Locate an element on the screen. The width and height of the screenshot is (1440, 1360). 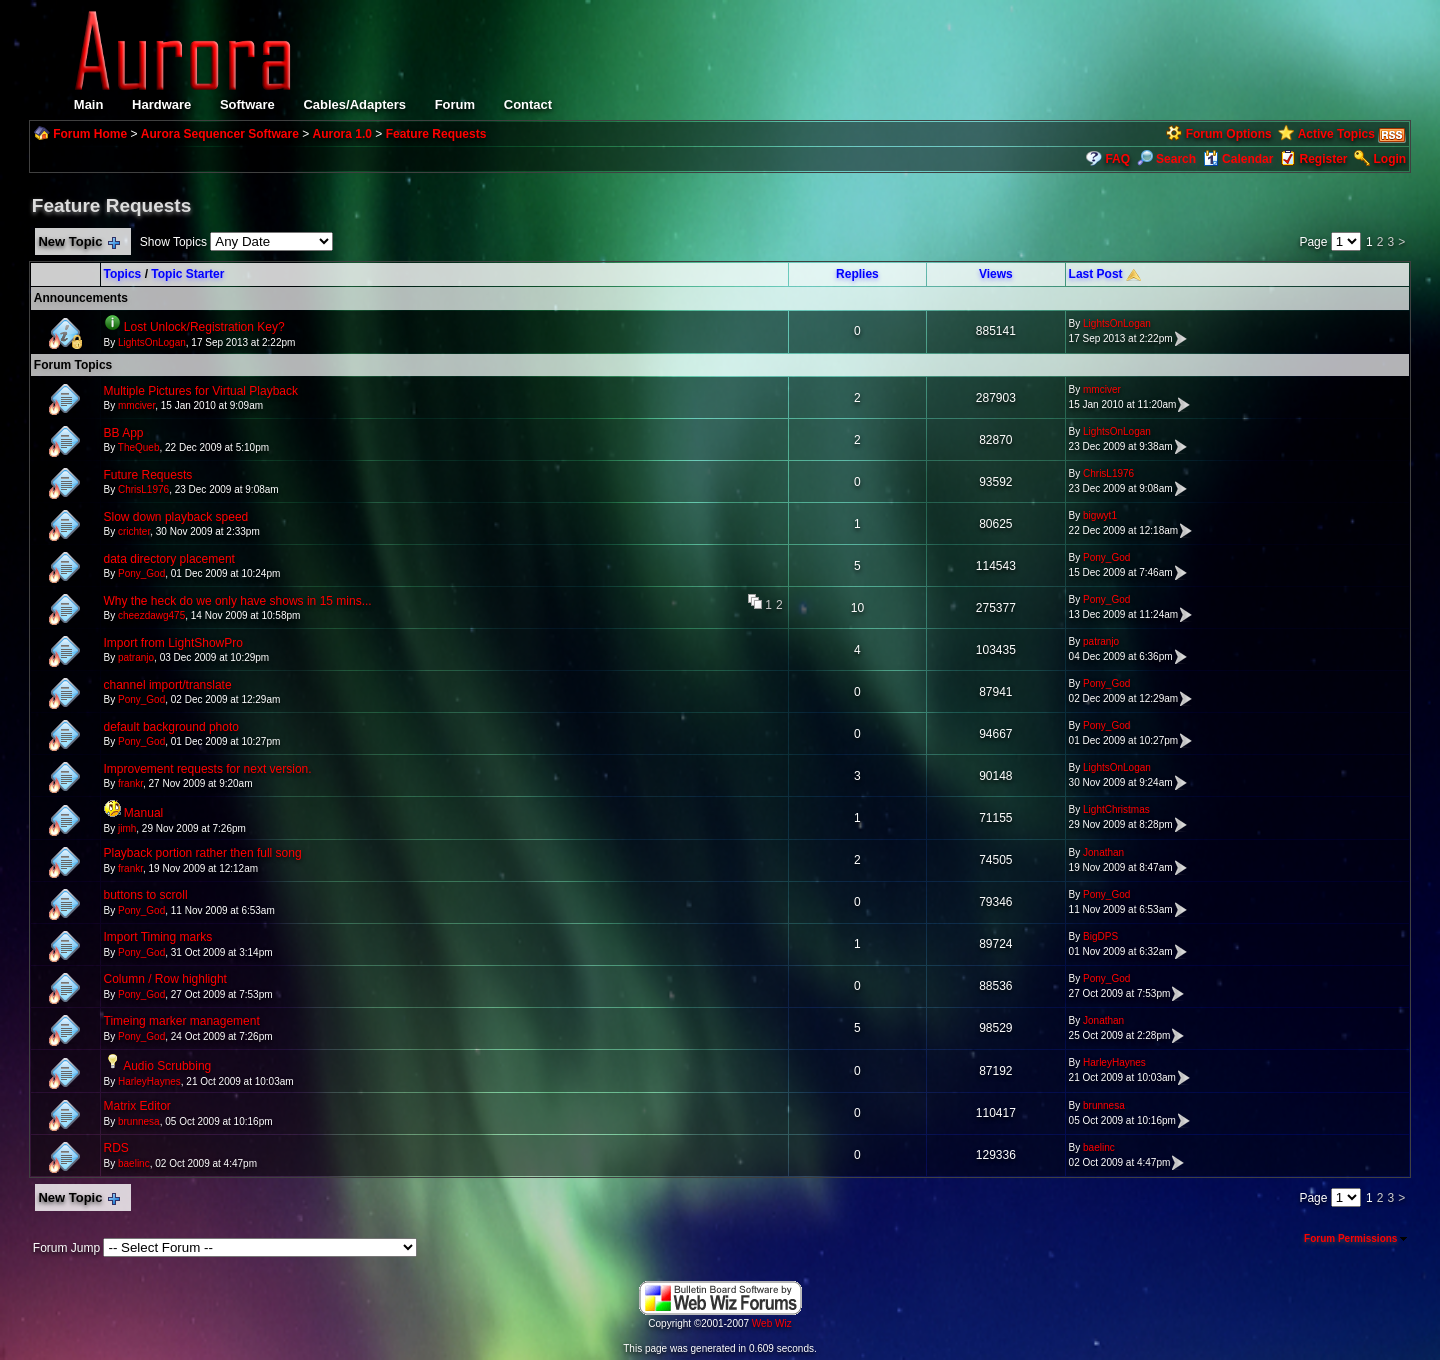
Last Post is located at coordinates (1096, 274).